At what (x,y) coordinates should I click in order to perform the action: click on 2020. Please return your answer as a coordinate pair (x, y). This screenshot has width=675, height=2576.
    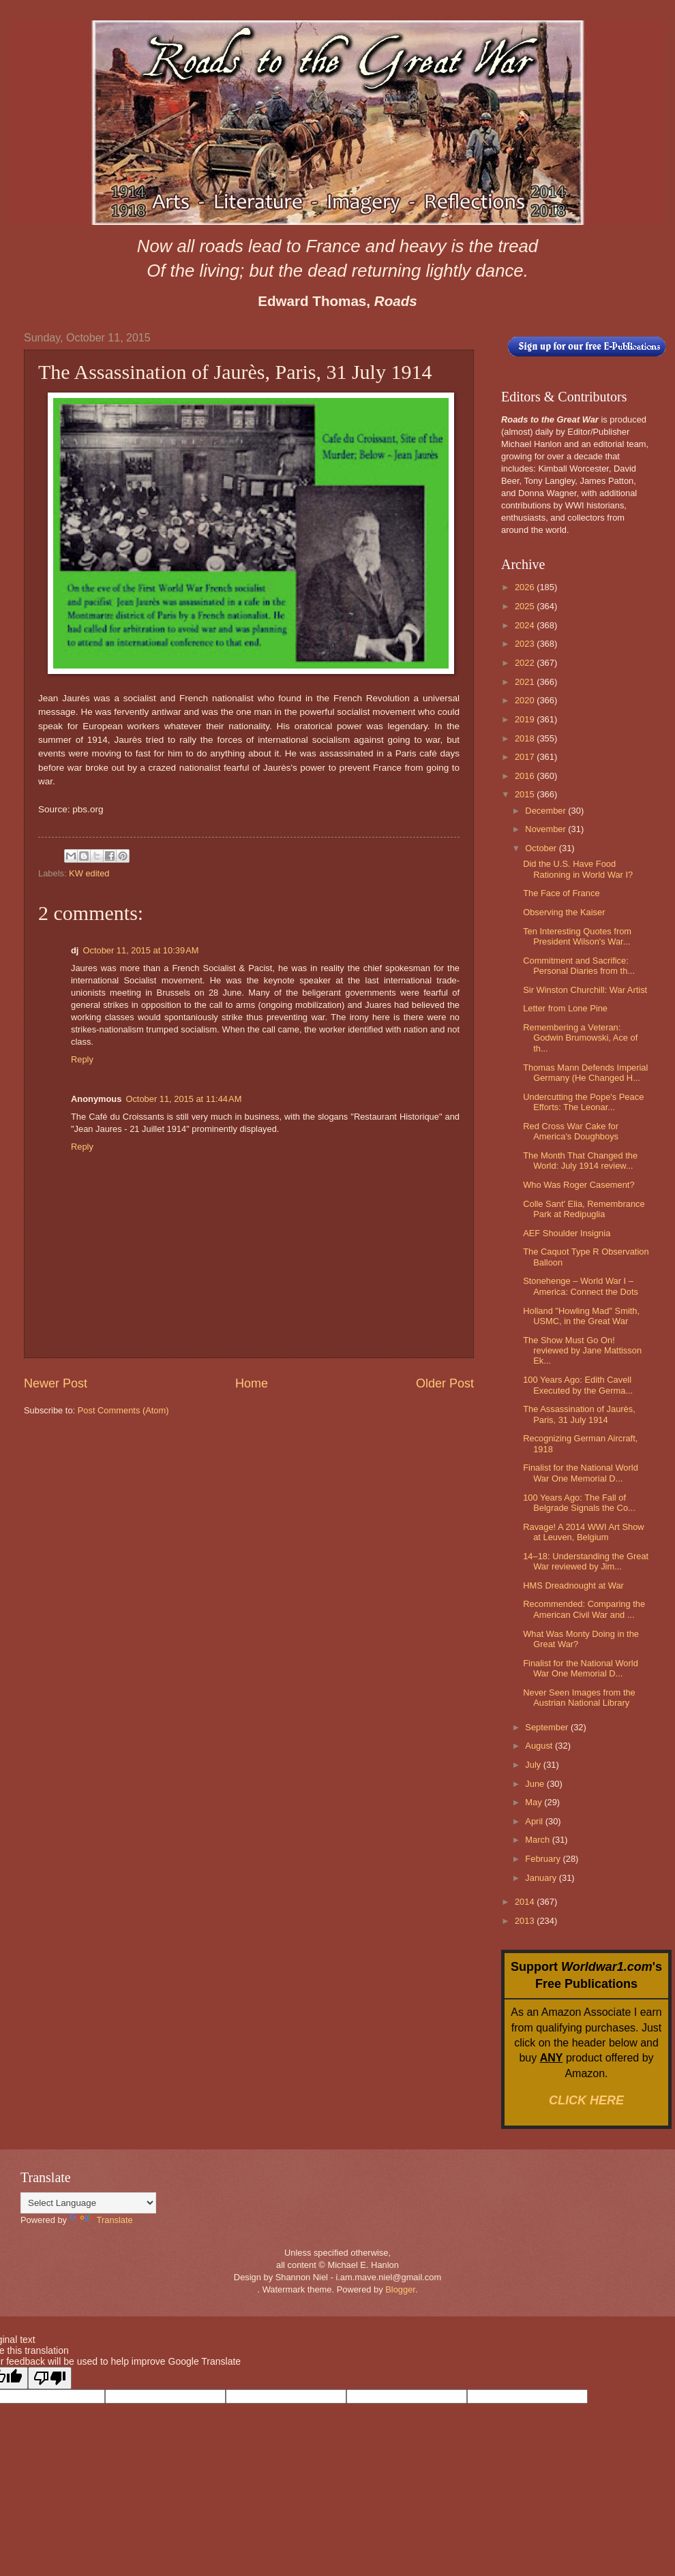
    Looking at the image, I should click on (526, 700).